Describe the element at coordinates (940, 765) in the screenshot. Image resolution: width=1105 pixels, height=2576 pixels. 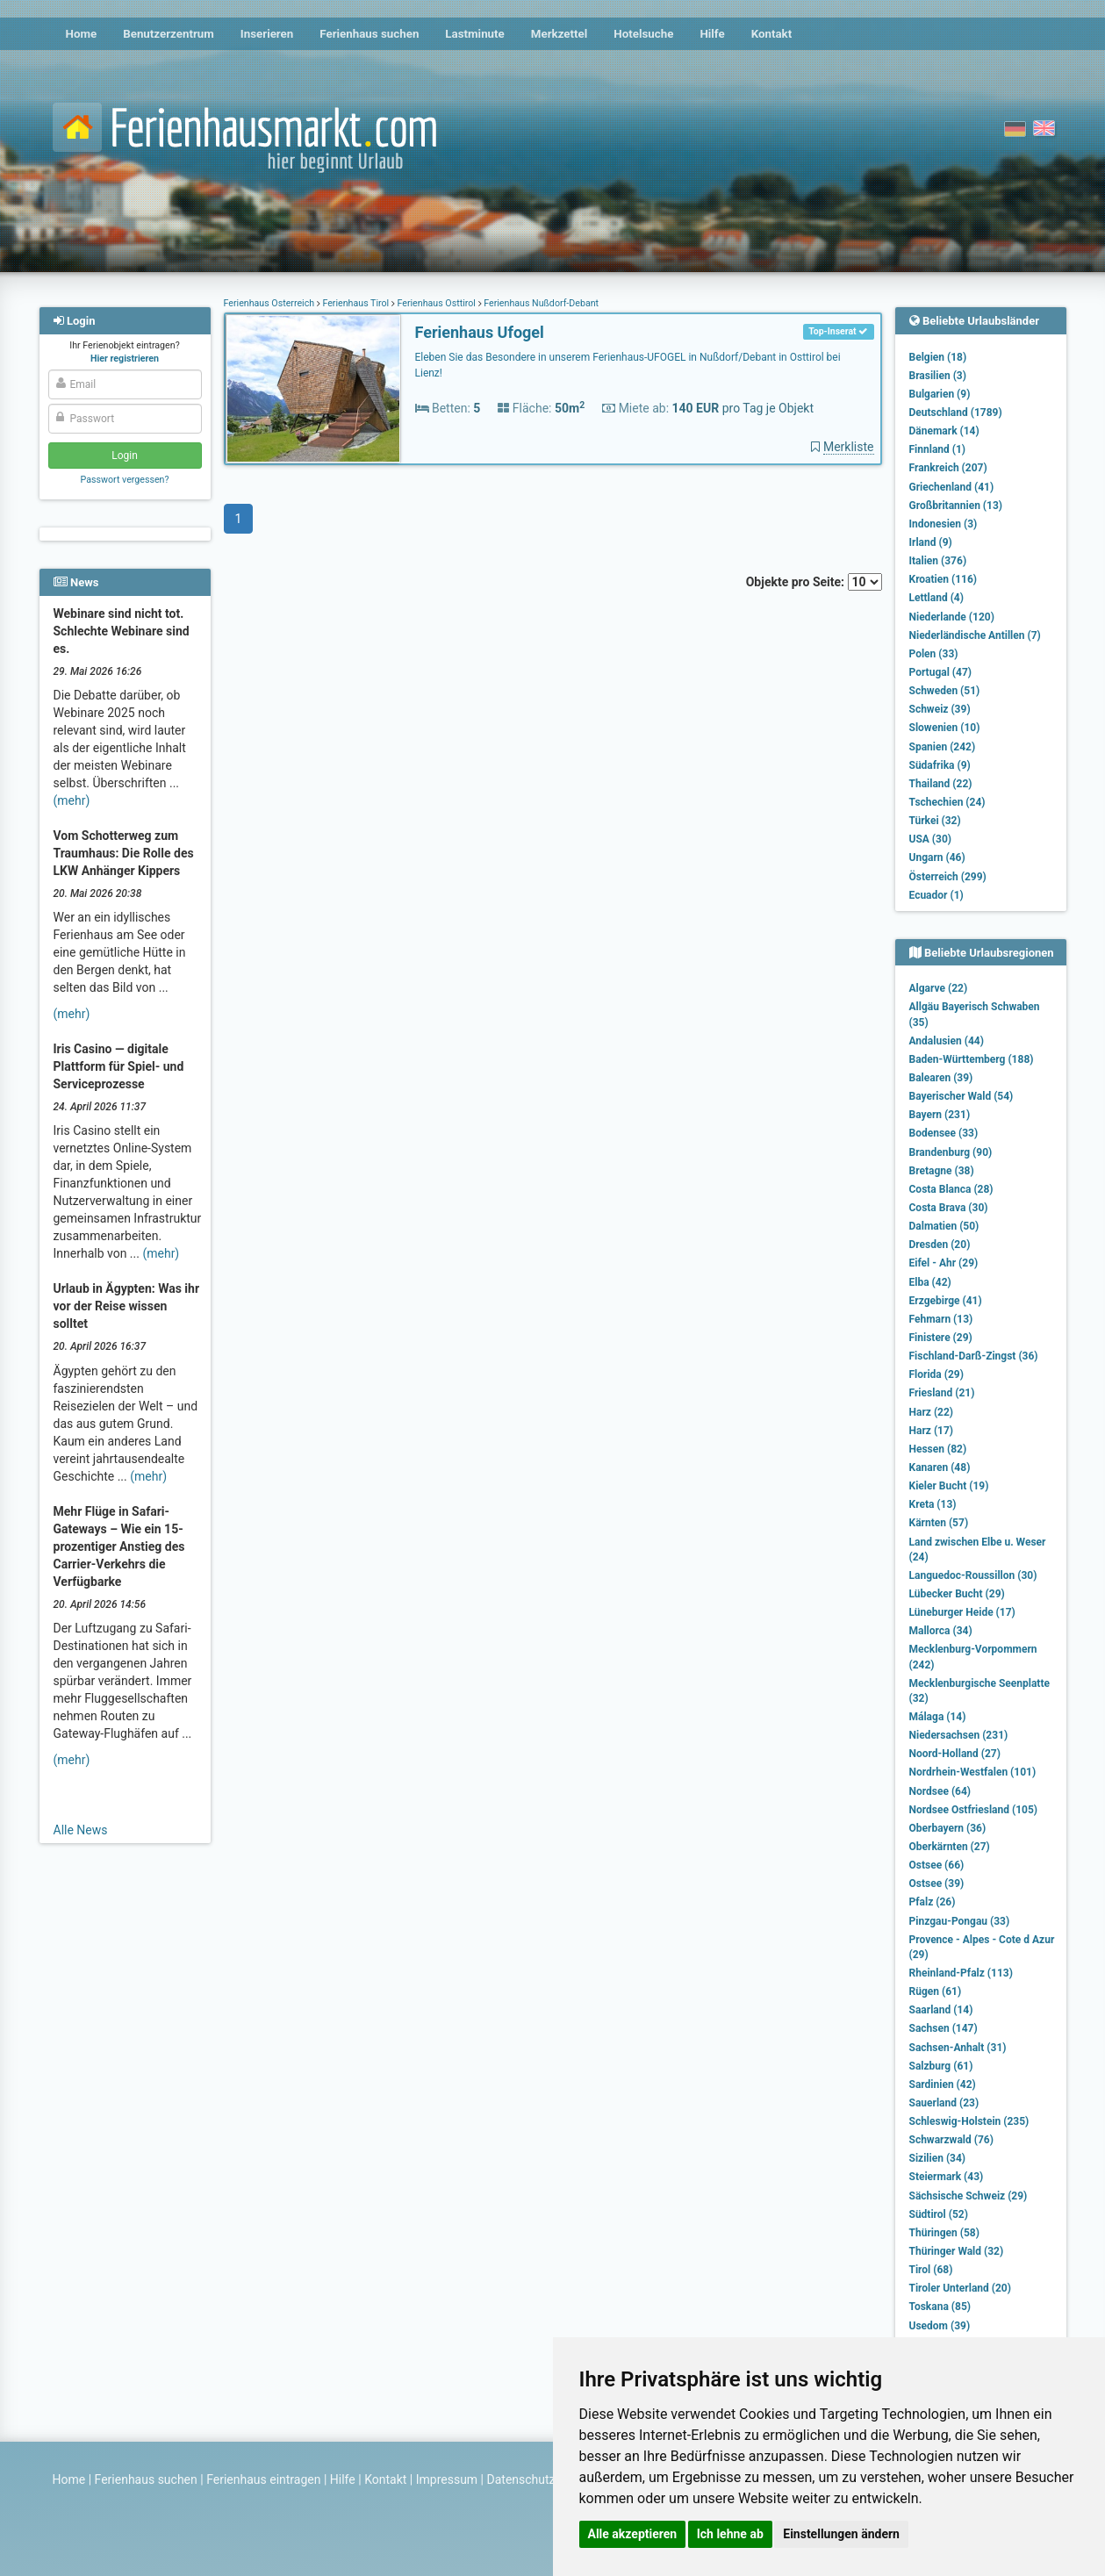
I see `Südafrika (9)` at that location.